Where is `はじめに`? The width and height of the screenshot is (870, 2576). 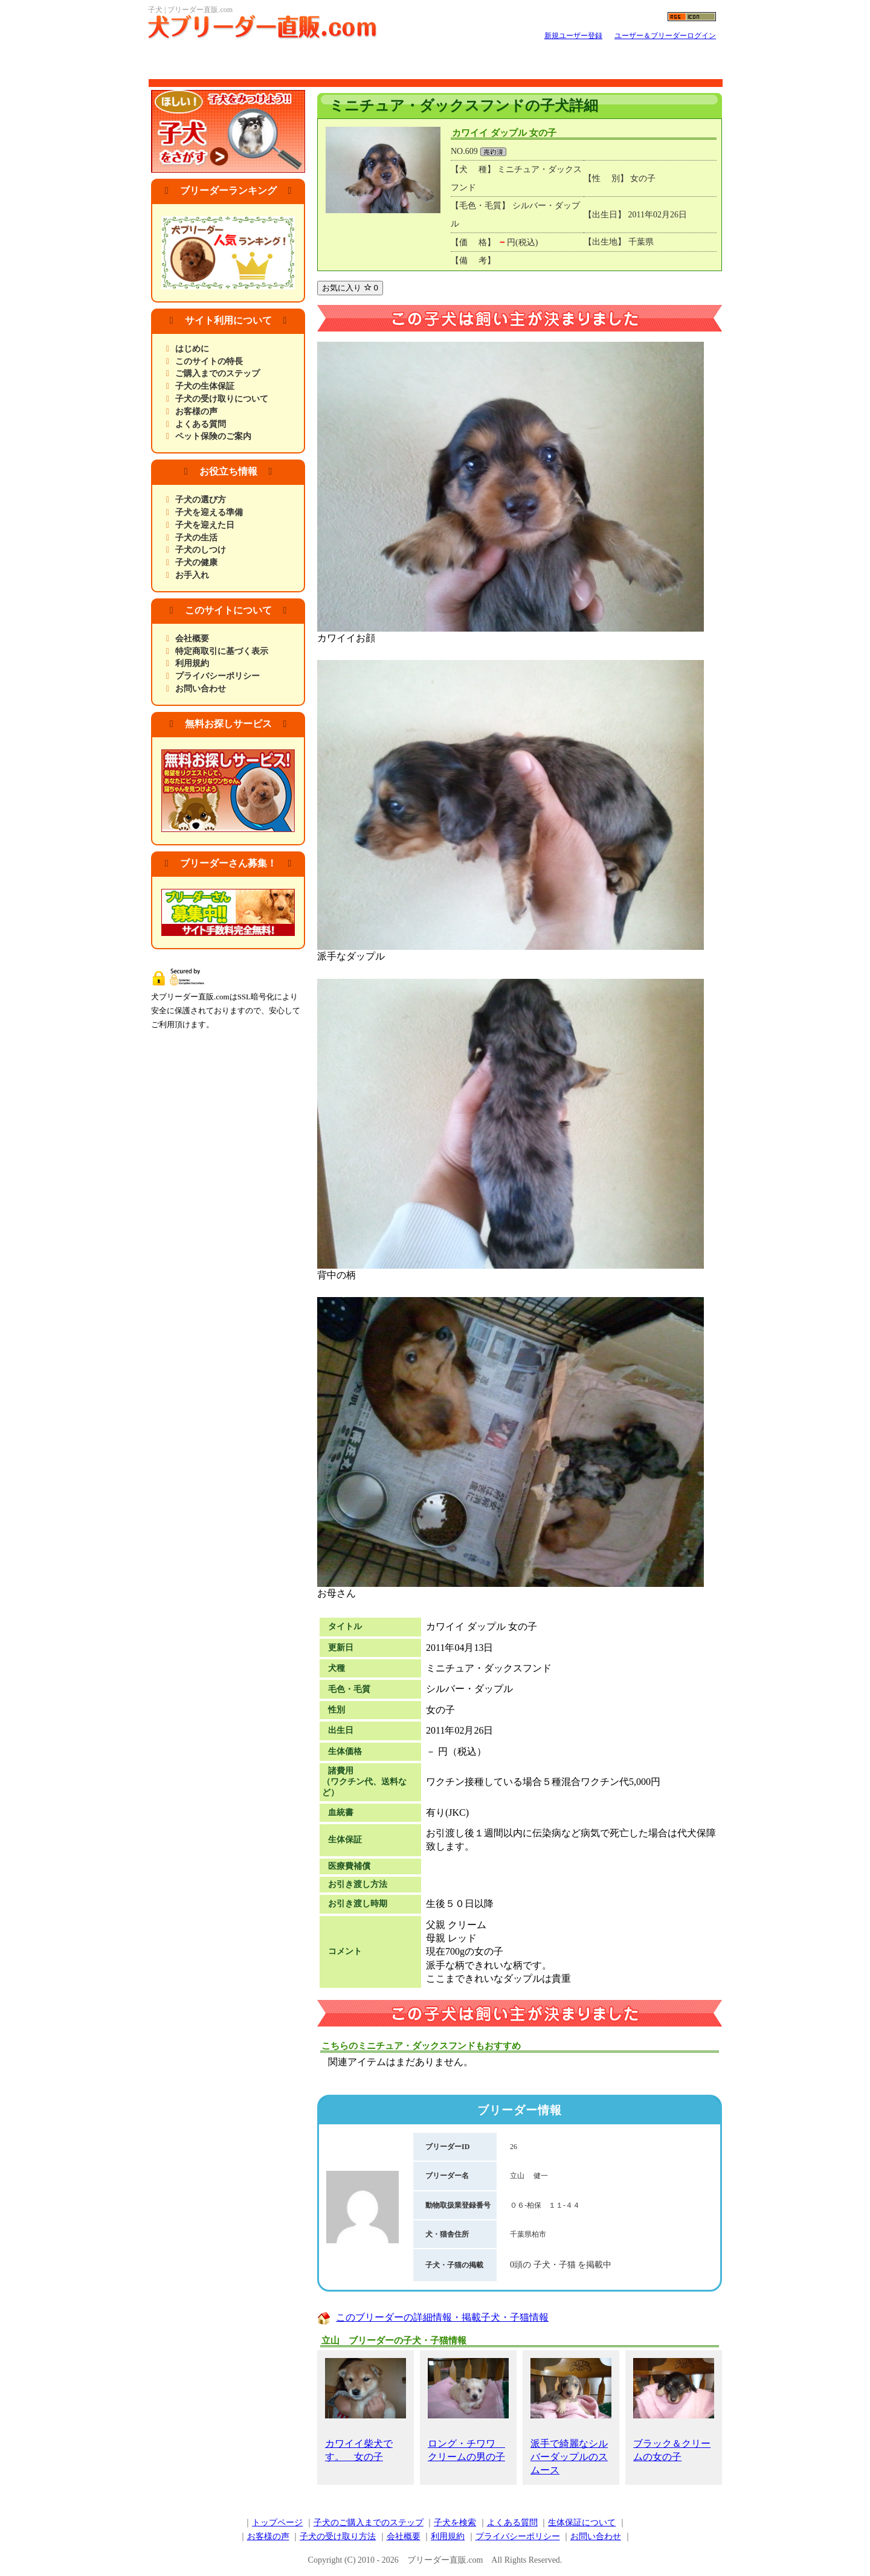
はじめに is located at coordinates (192, 348).